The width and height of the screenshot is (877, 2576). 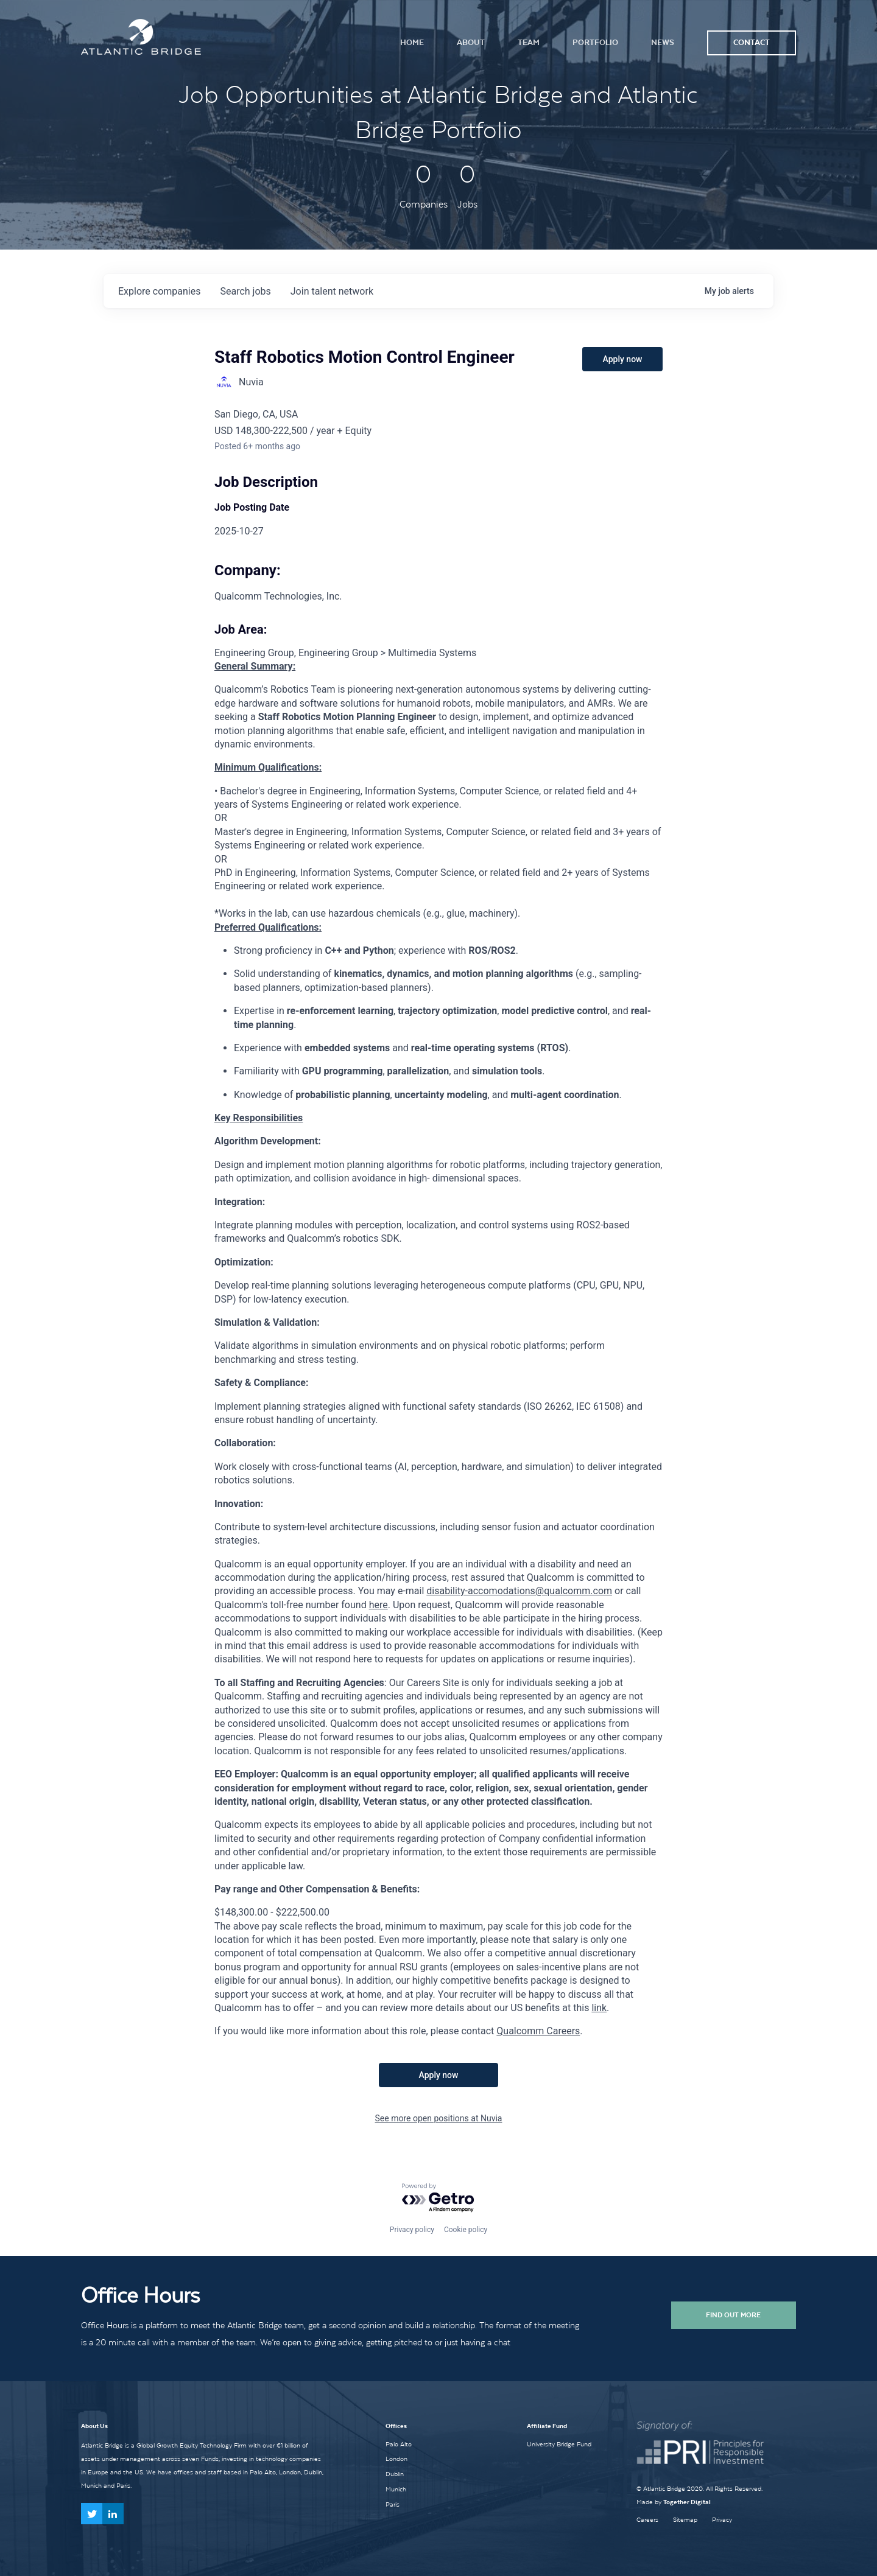 What do you see at coordinates (378, 1605) in the screenshot?
I see `here` at bounding box center [378, 1605].